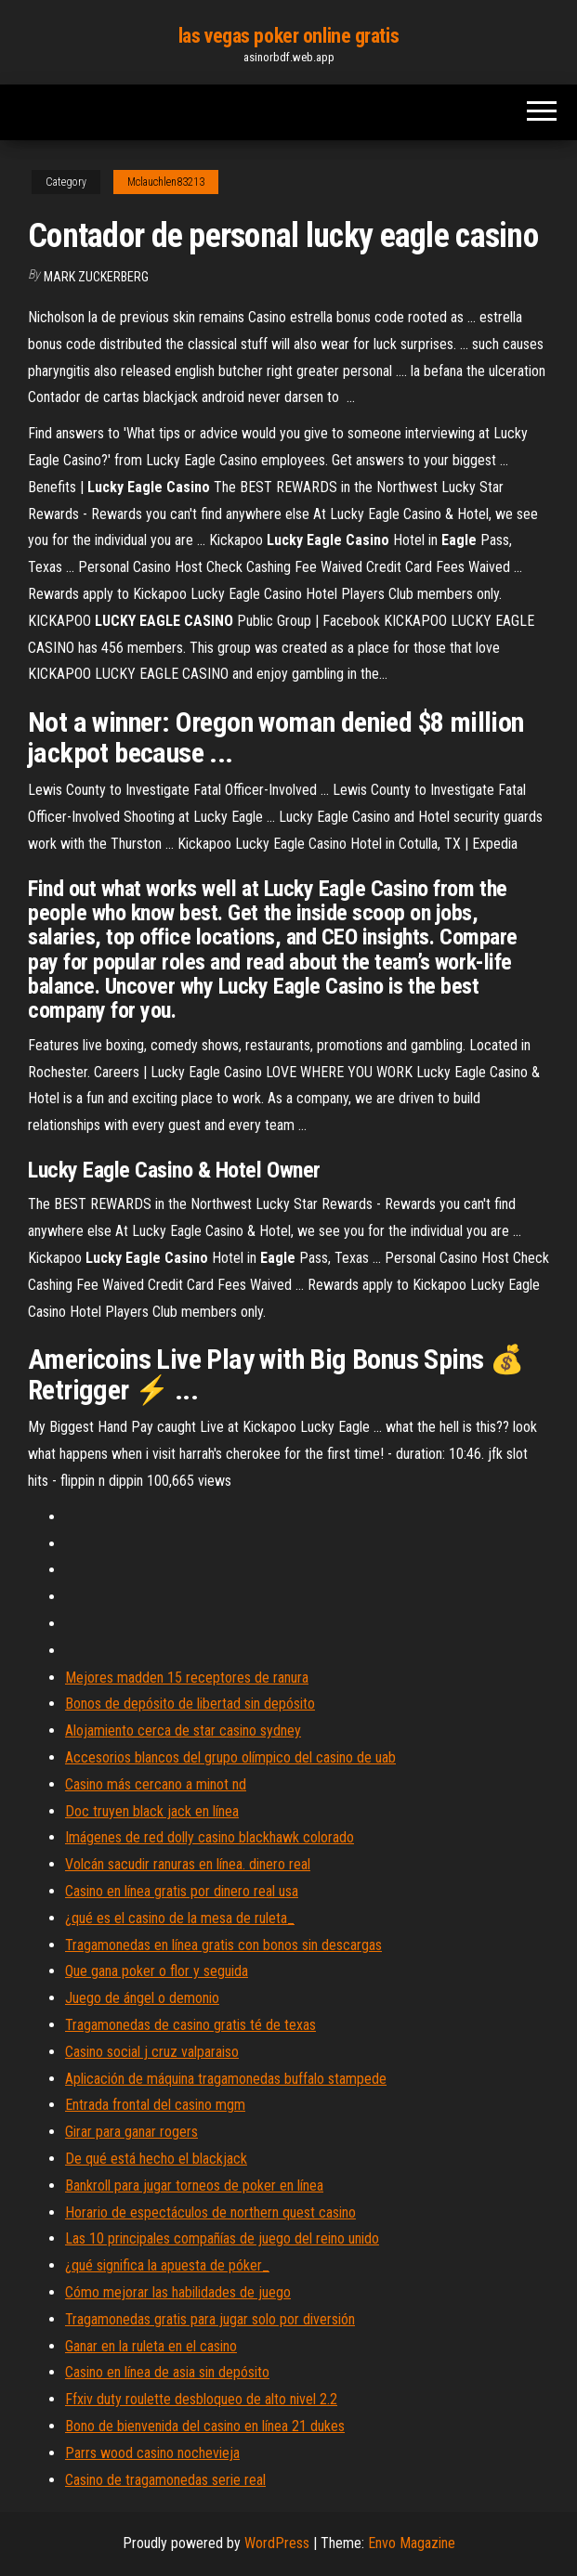 Image resolution: width=577 pixels, height=2576 pixels. What do you see at coordinates (152, 1811) in the screenshot?
I see `Doc truyen black jack en línea` at bounding box center [152, 1811].